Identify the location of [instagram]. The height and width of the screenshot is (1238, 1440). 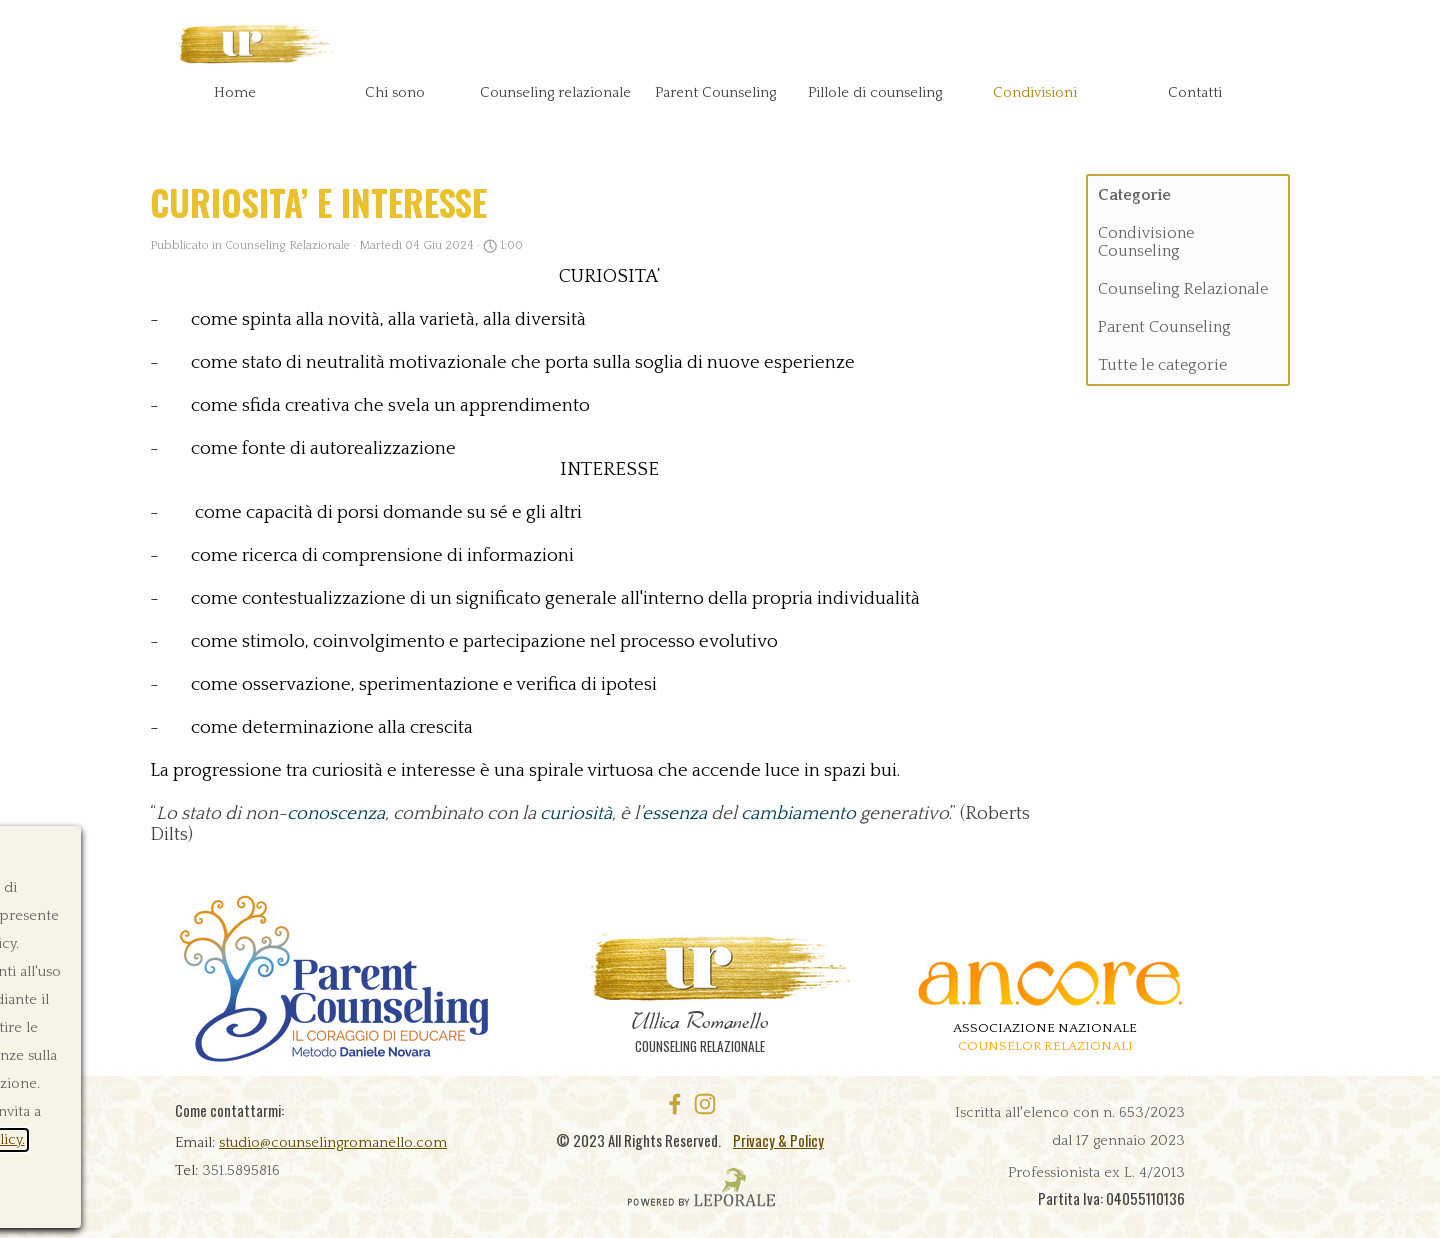
(705, 1104).